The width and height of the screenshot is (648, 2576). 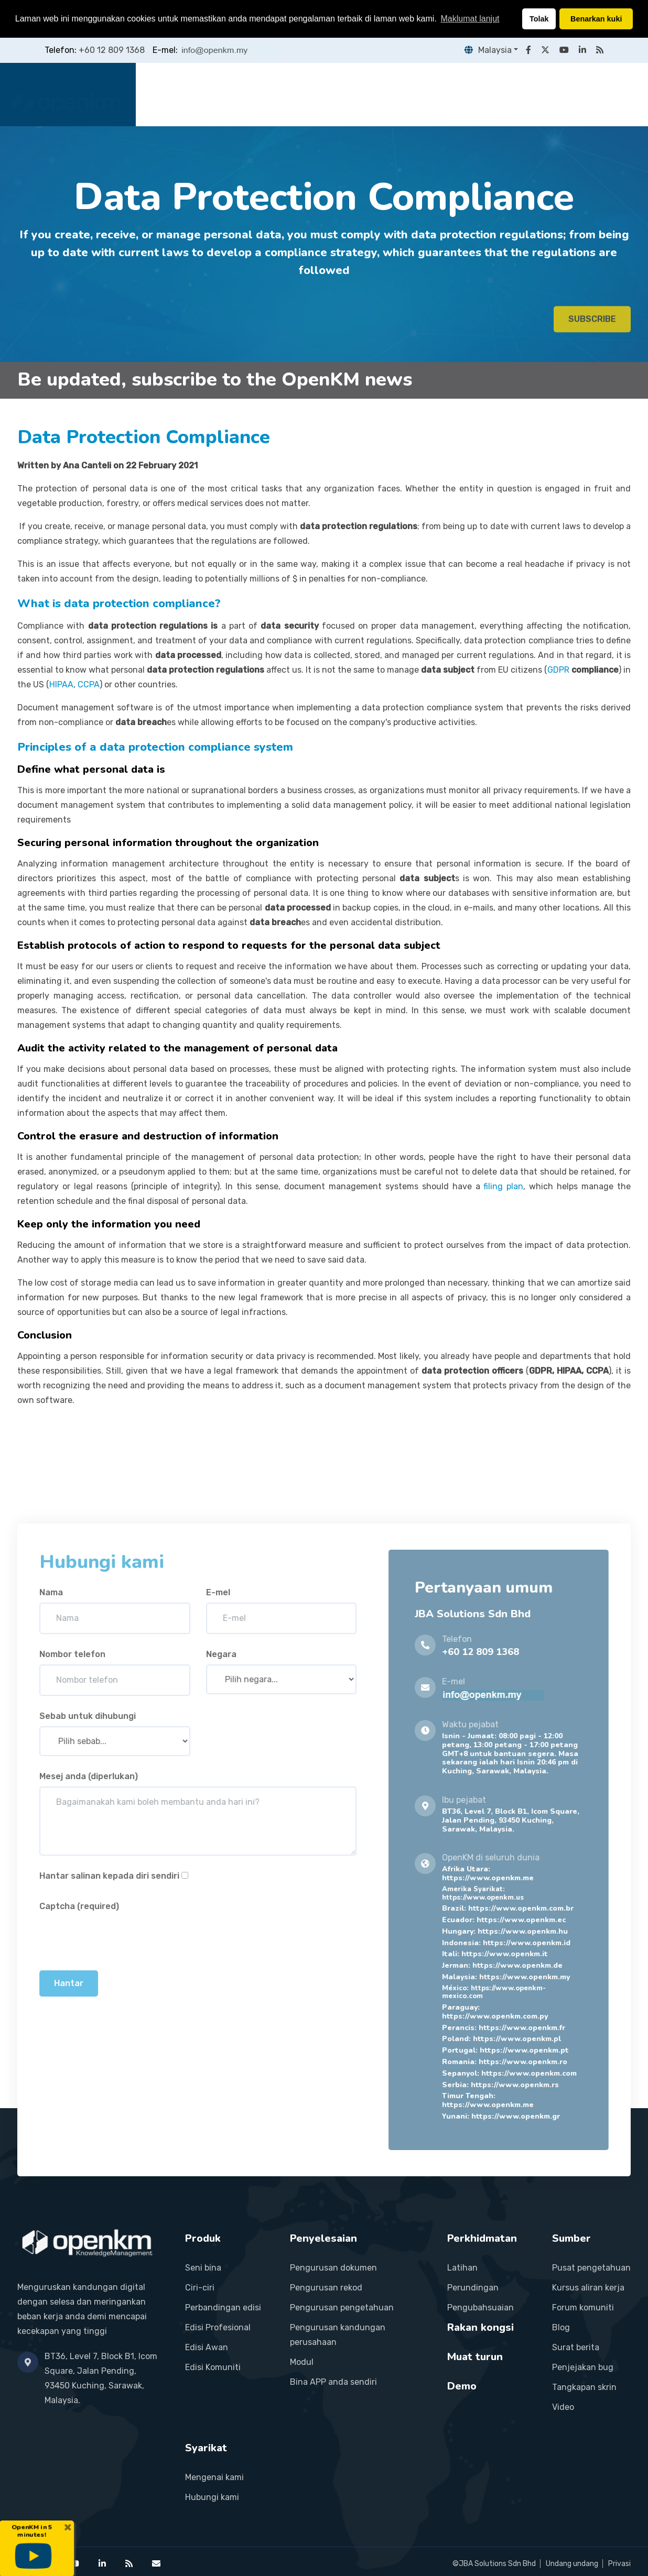 I want to click on SUBSCRIBE, so click(x=592, y=326).